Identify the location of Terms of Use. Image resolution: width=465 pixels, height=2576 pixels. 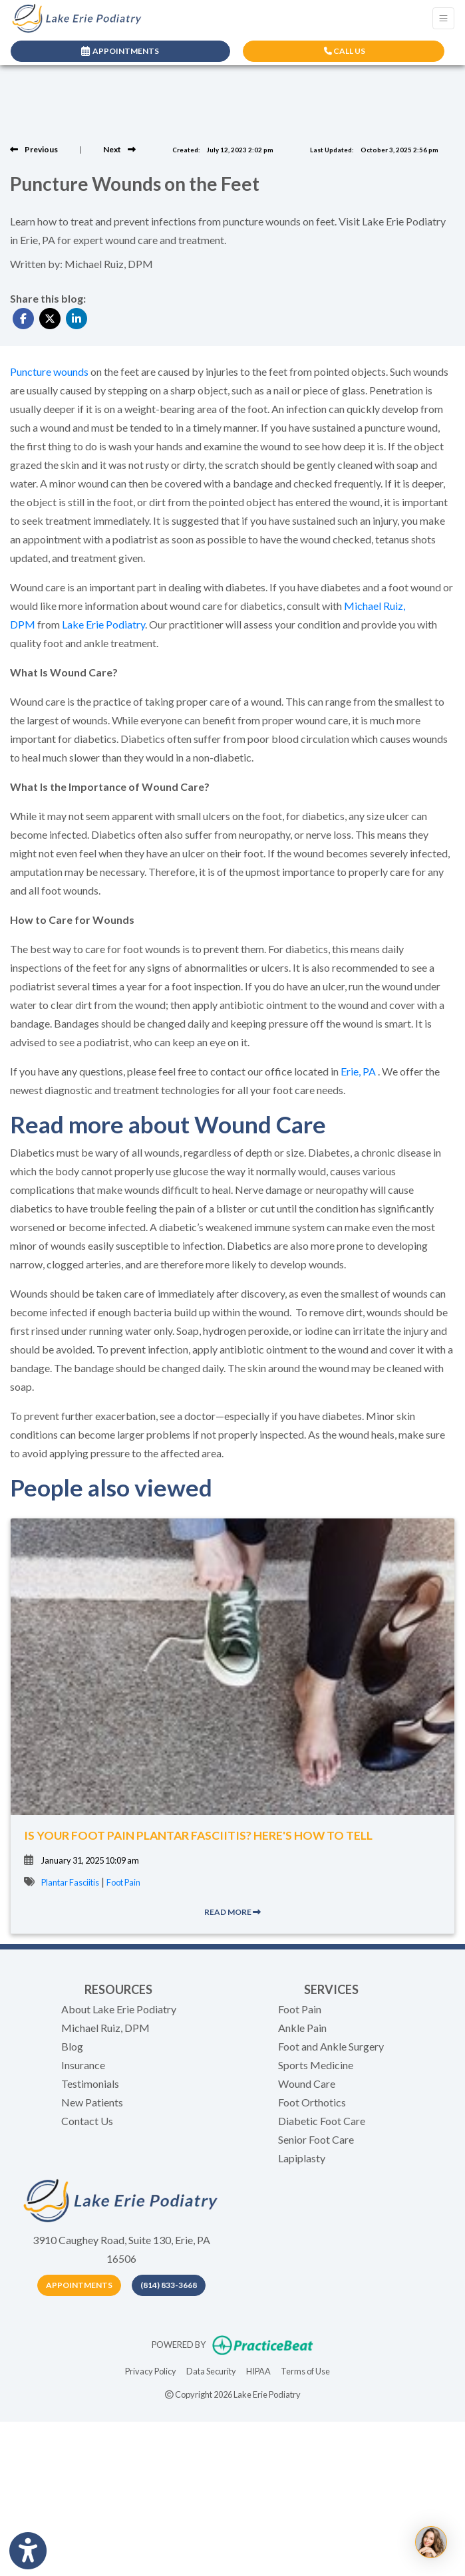
(305, 2370).